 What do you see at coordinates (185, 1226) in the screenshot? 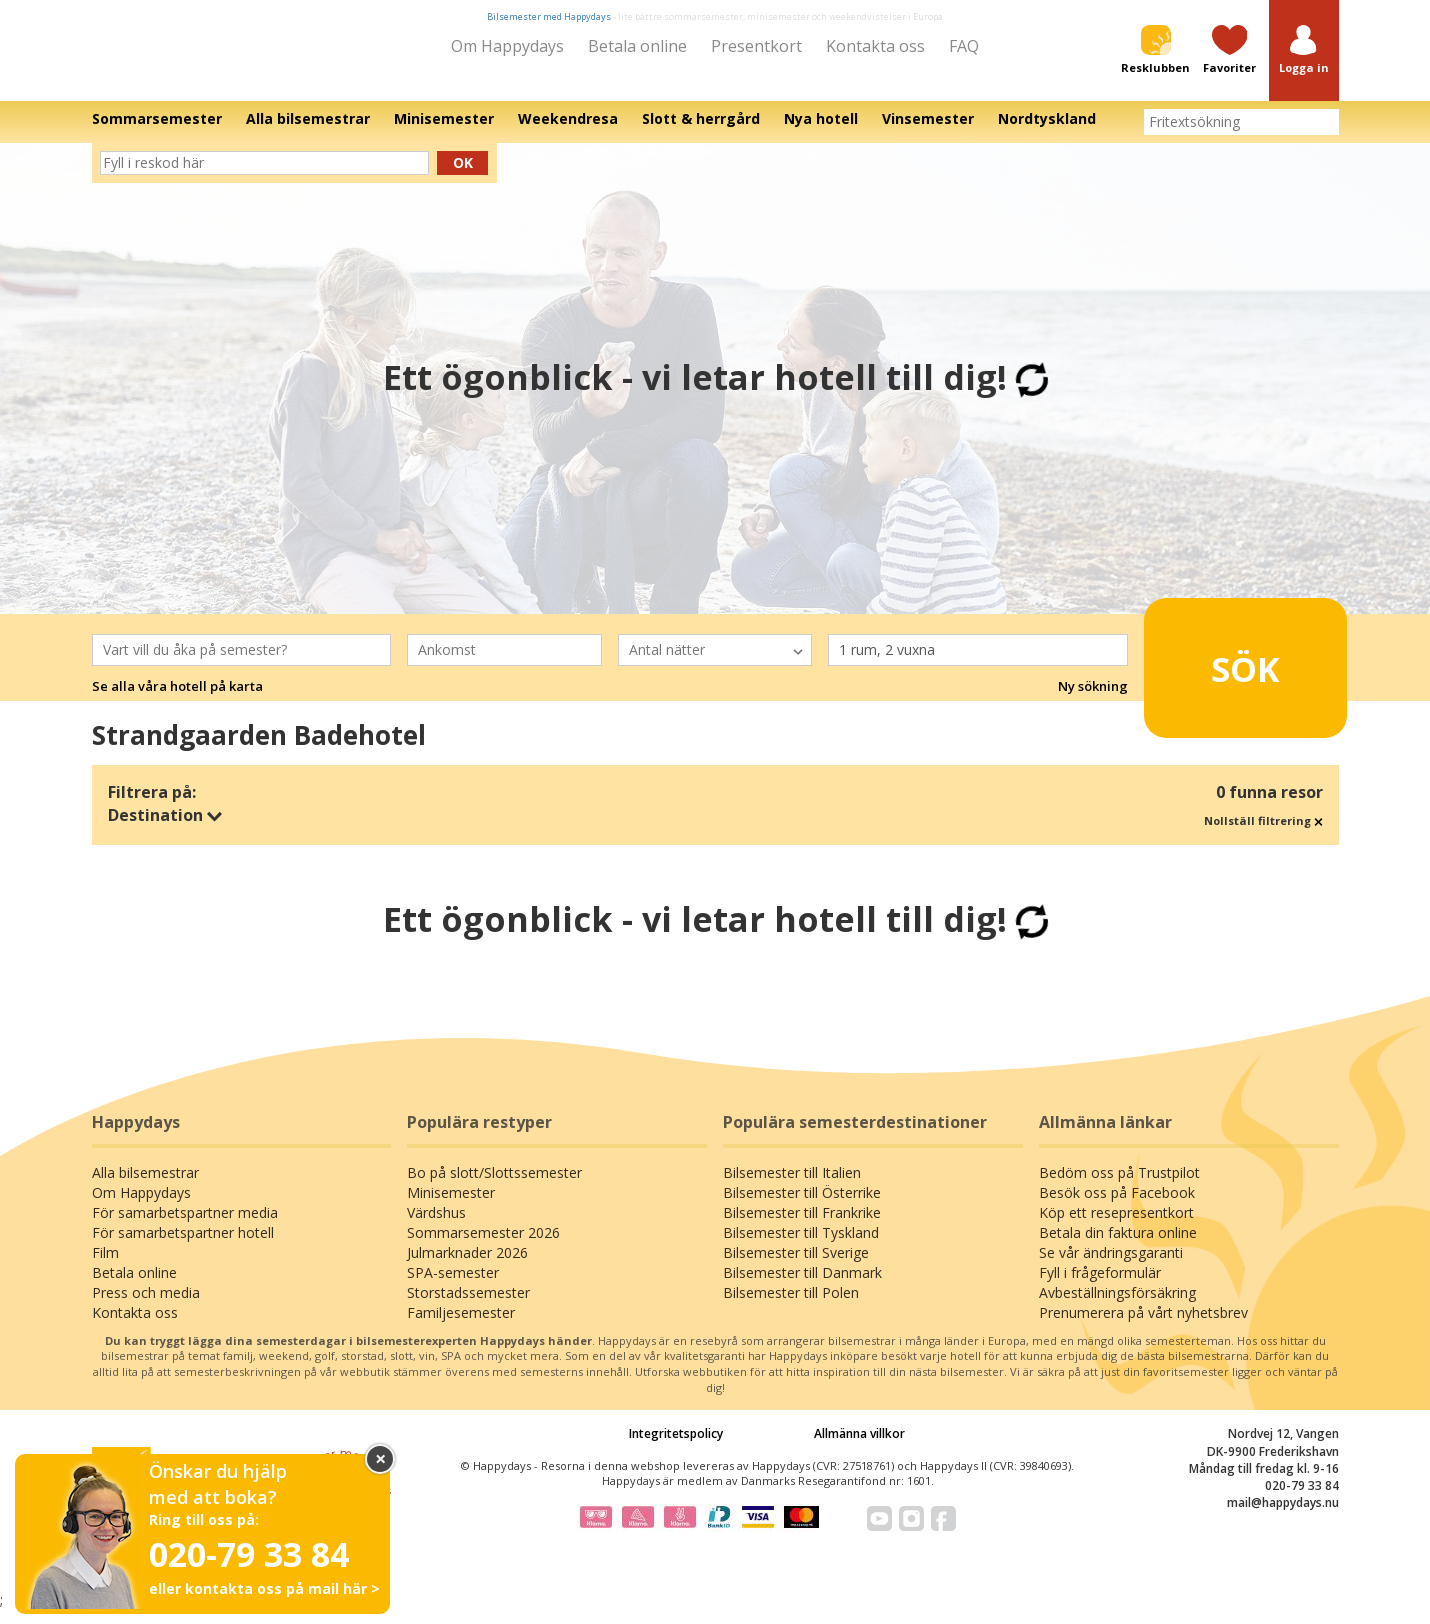
I see `För samarbetspartner media` at bounding box center [185, 1226].